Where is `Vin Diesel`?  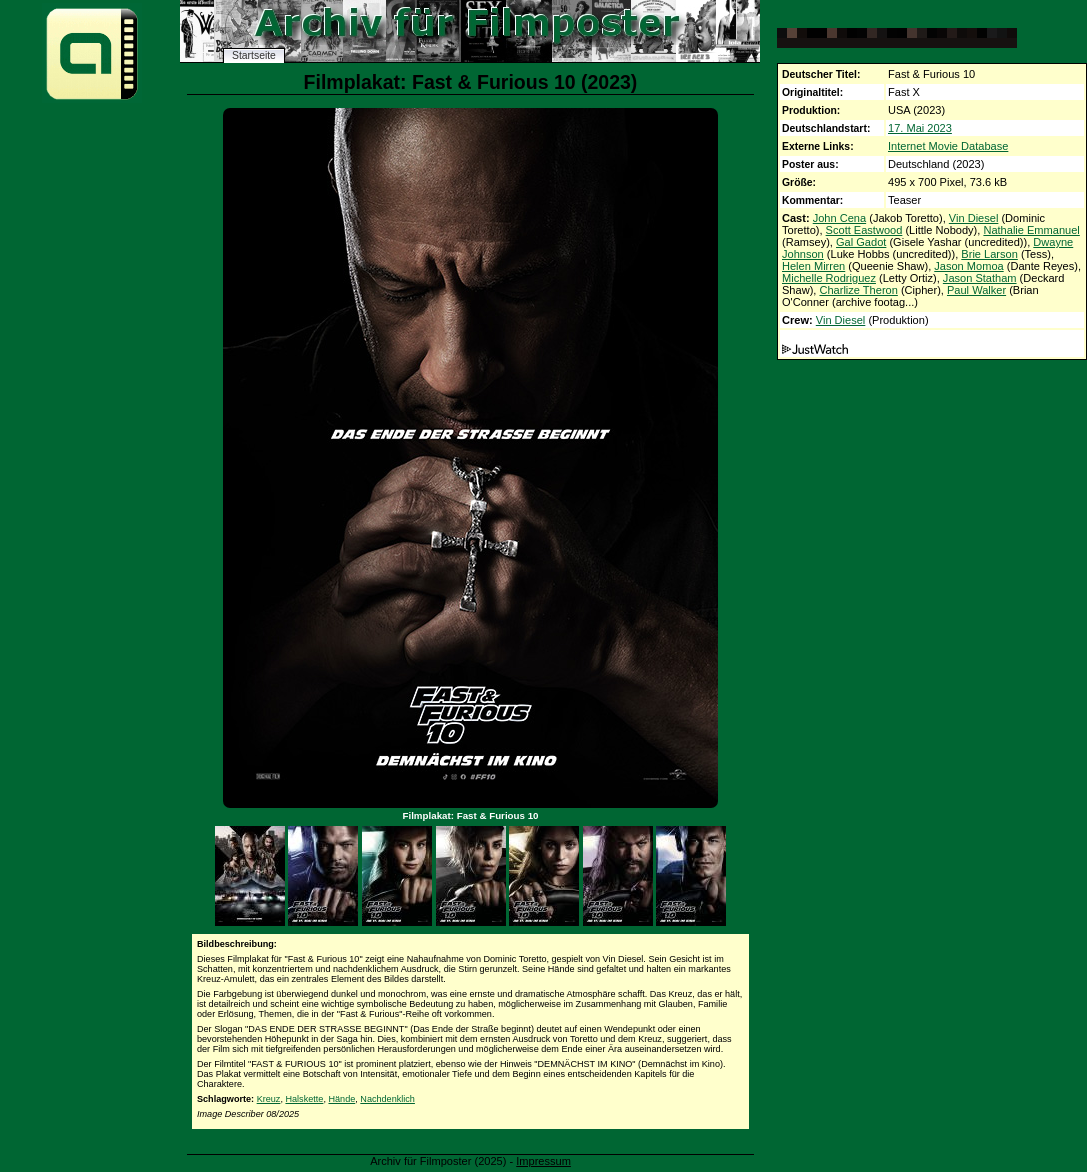
Vin Diesel is located at coordinates (974, 218).